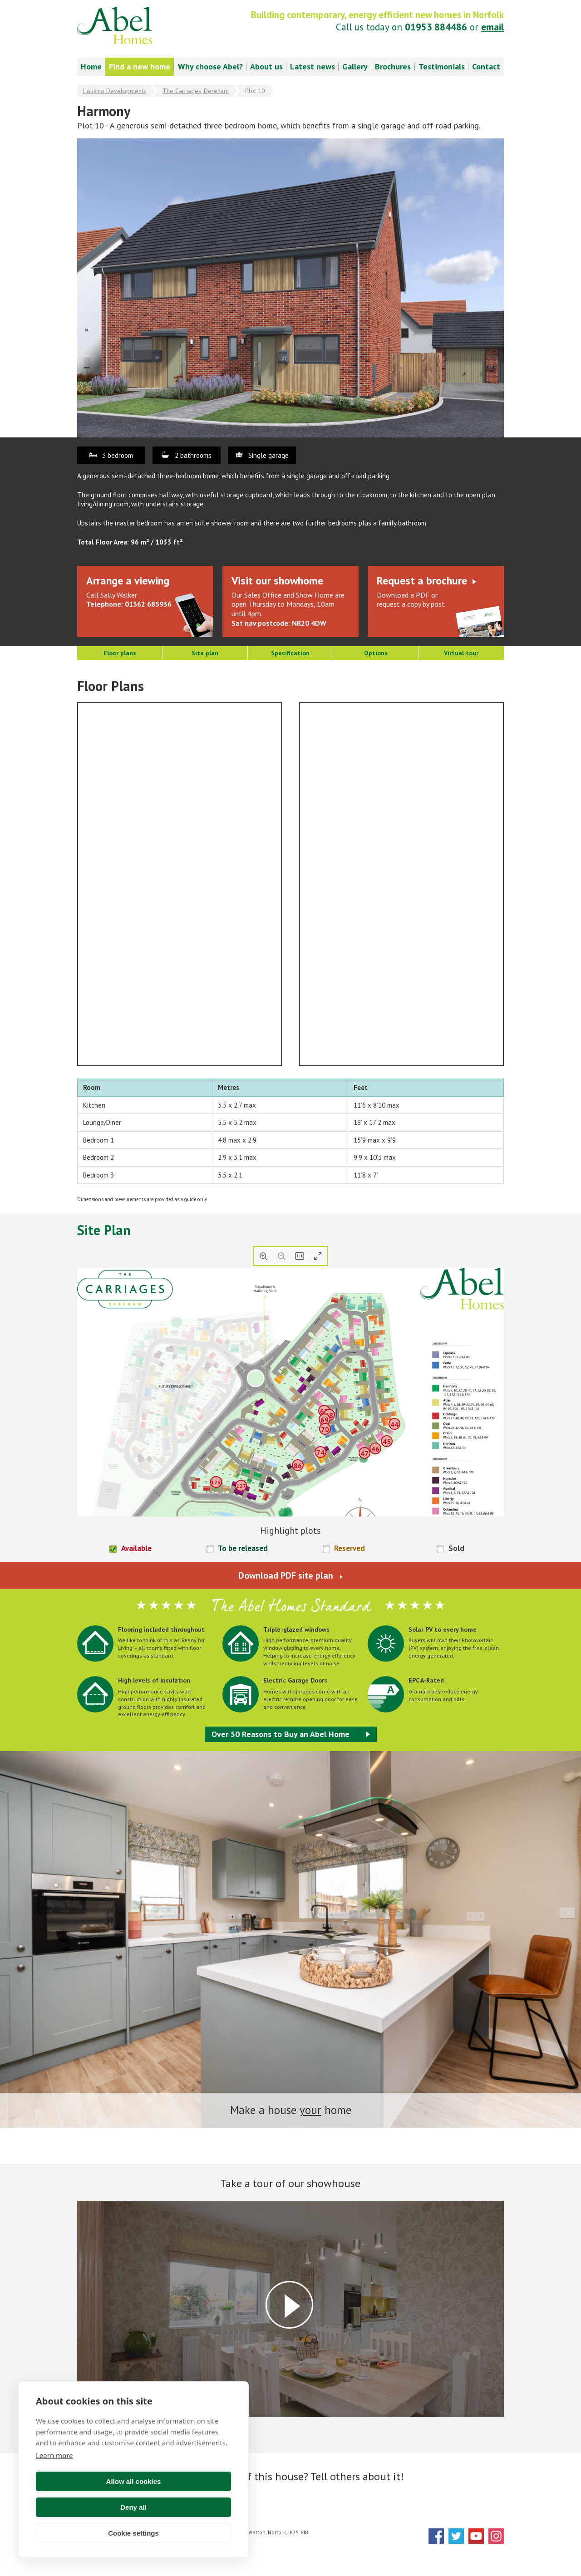 The height and width of the screenshot is (2576, 581). What do you see at coordinates (492, 27) in the screenshot?
I see `email` at bounding box center [492, 27].